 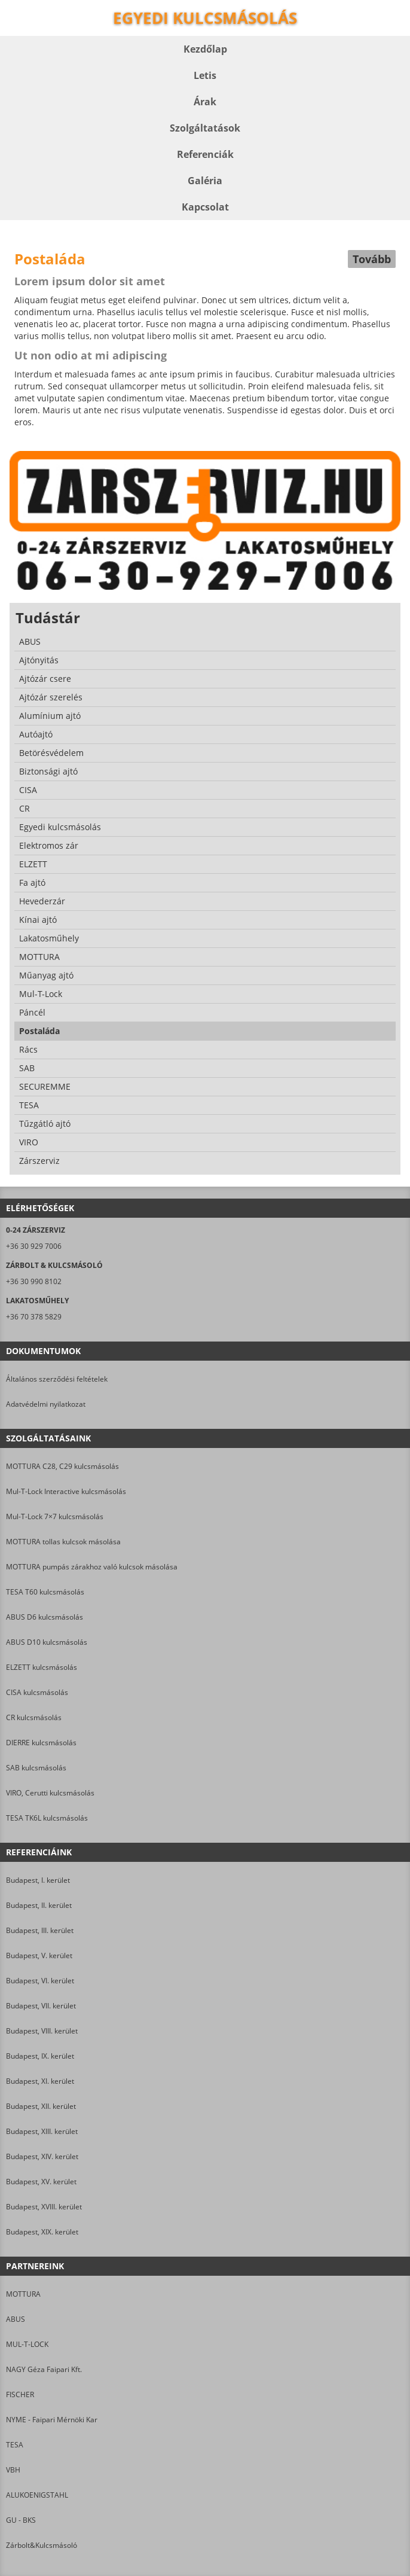 I want to click on TESA TK6L kulcsmásolás, so click(x=47, y=1818).